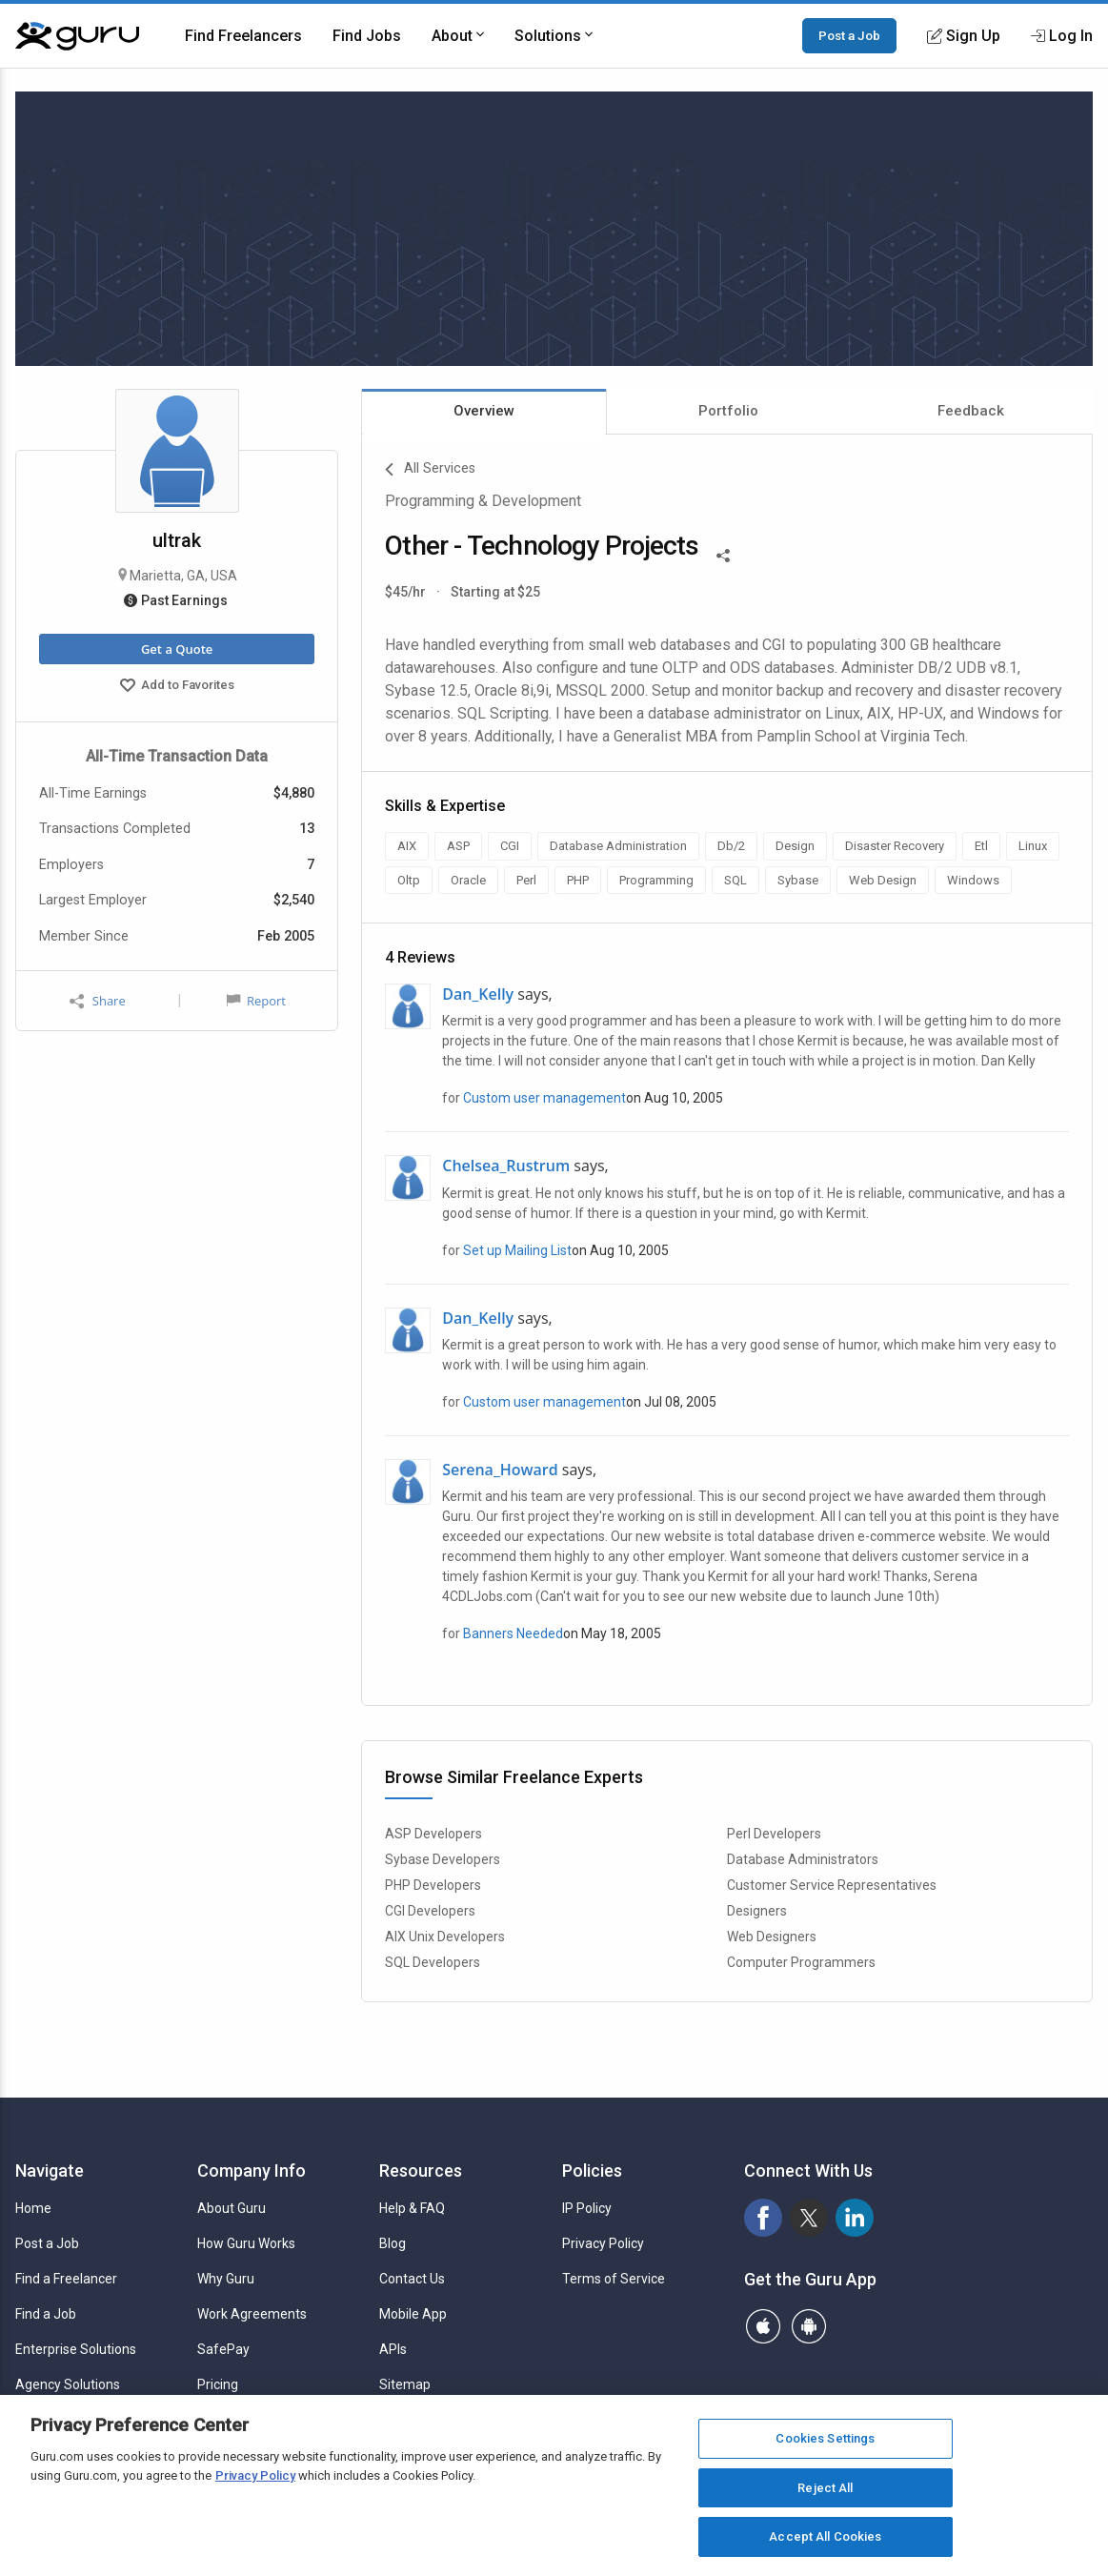 The height and width of the screenshot is (2576, 1108). Describe the element at coordinates (430, 469) in the screenshot. I see `All Services` at that location.